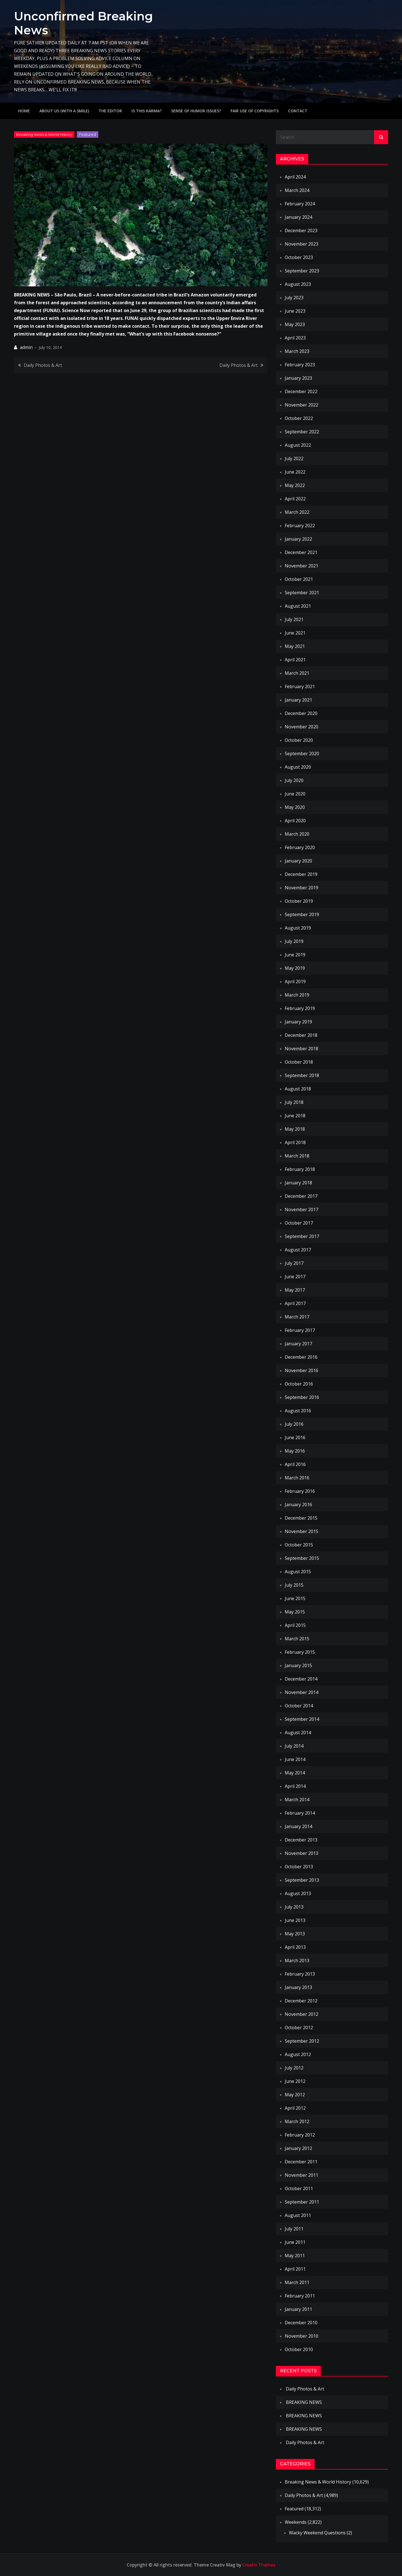 The height and width of the screenshot is (2576, 402). What do you see at coordinates (302, 1558) in the screenshot?
I see `September 2015` at bounding box center [302, 1558].